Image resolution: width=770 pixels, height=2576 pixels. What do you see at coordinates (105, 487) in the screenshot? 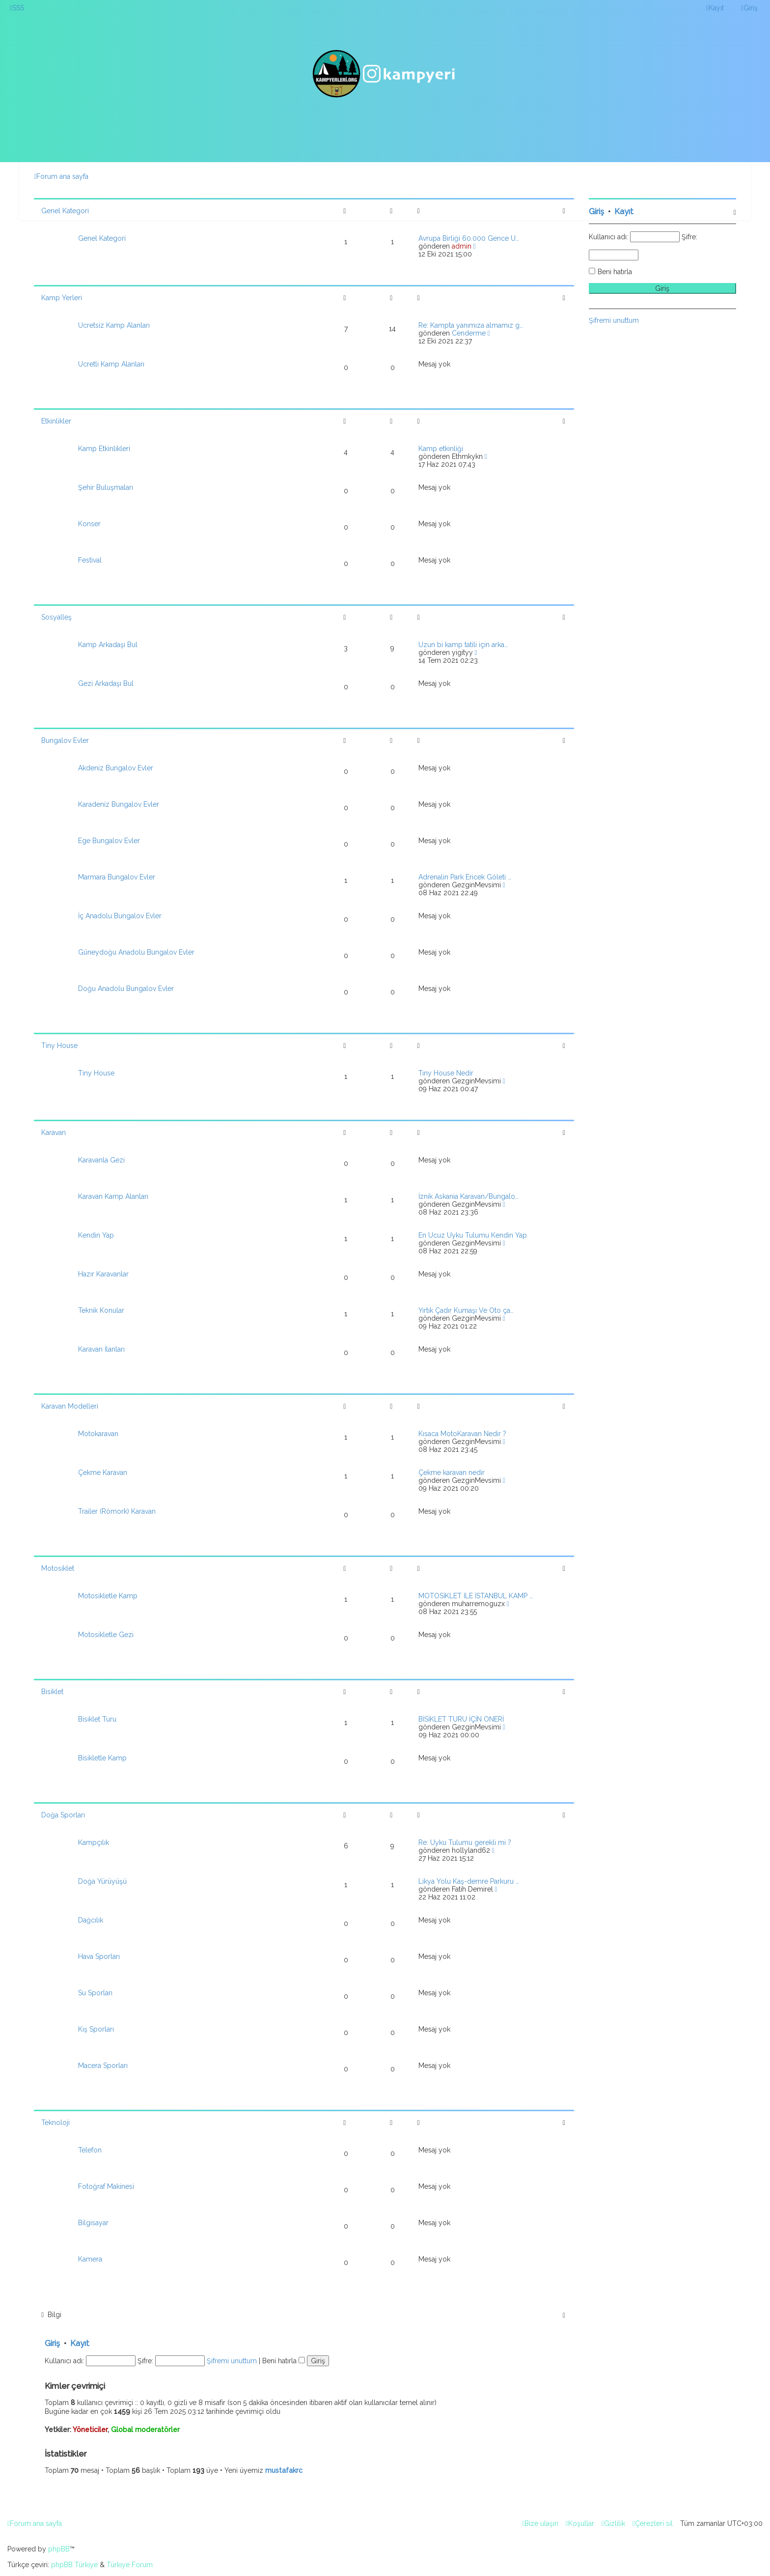
I see `Şehir Buluşmaları` at bounding box center [105, 487].